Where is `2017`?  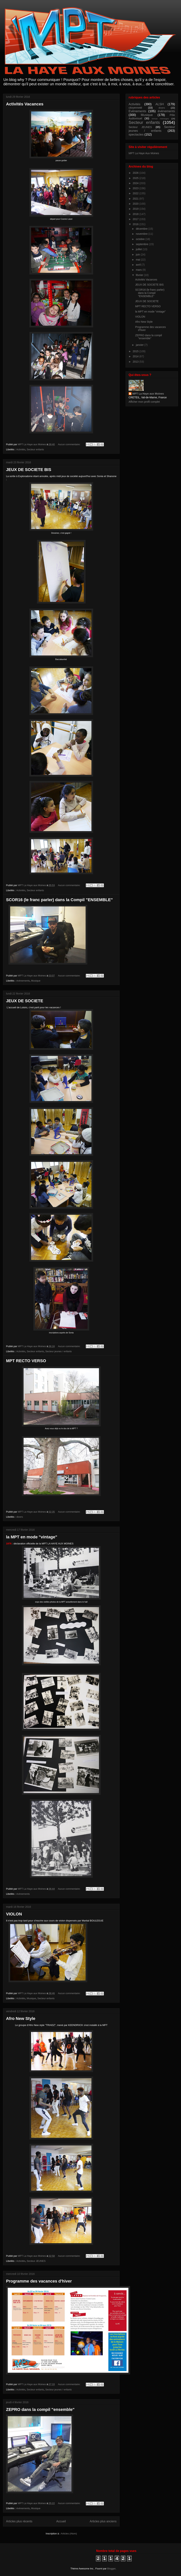
2017 is located at coordinates (136, 219).